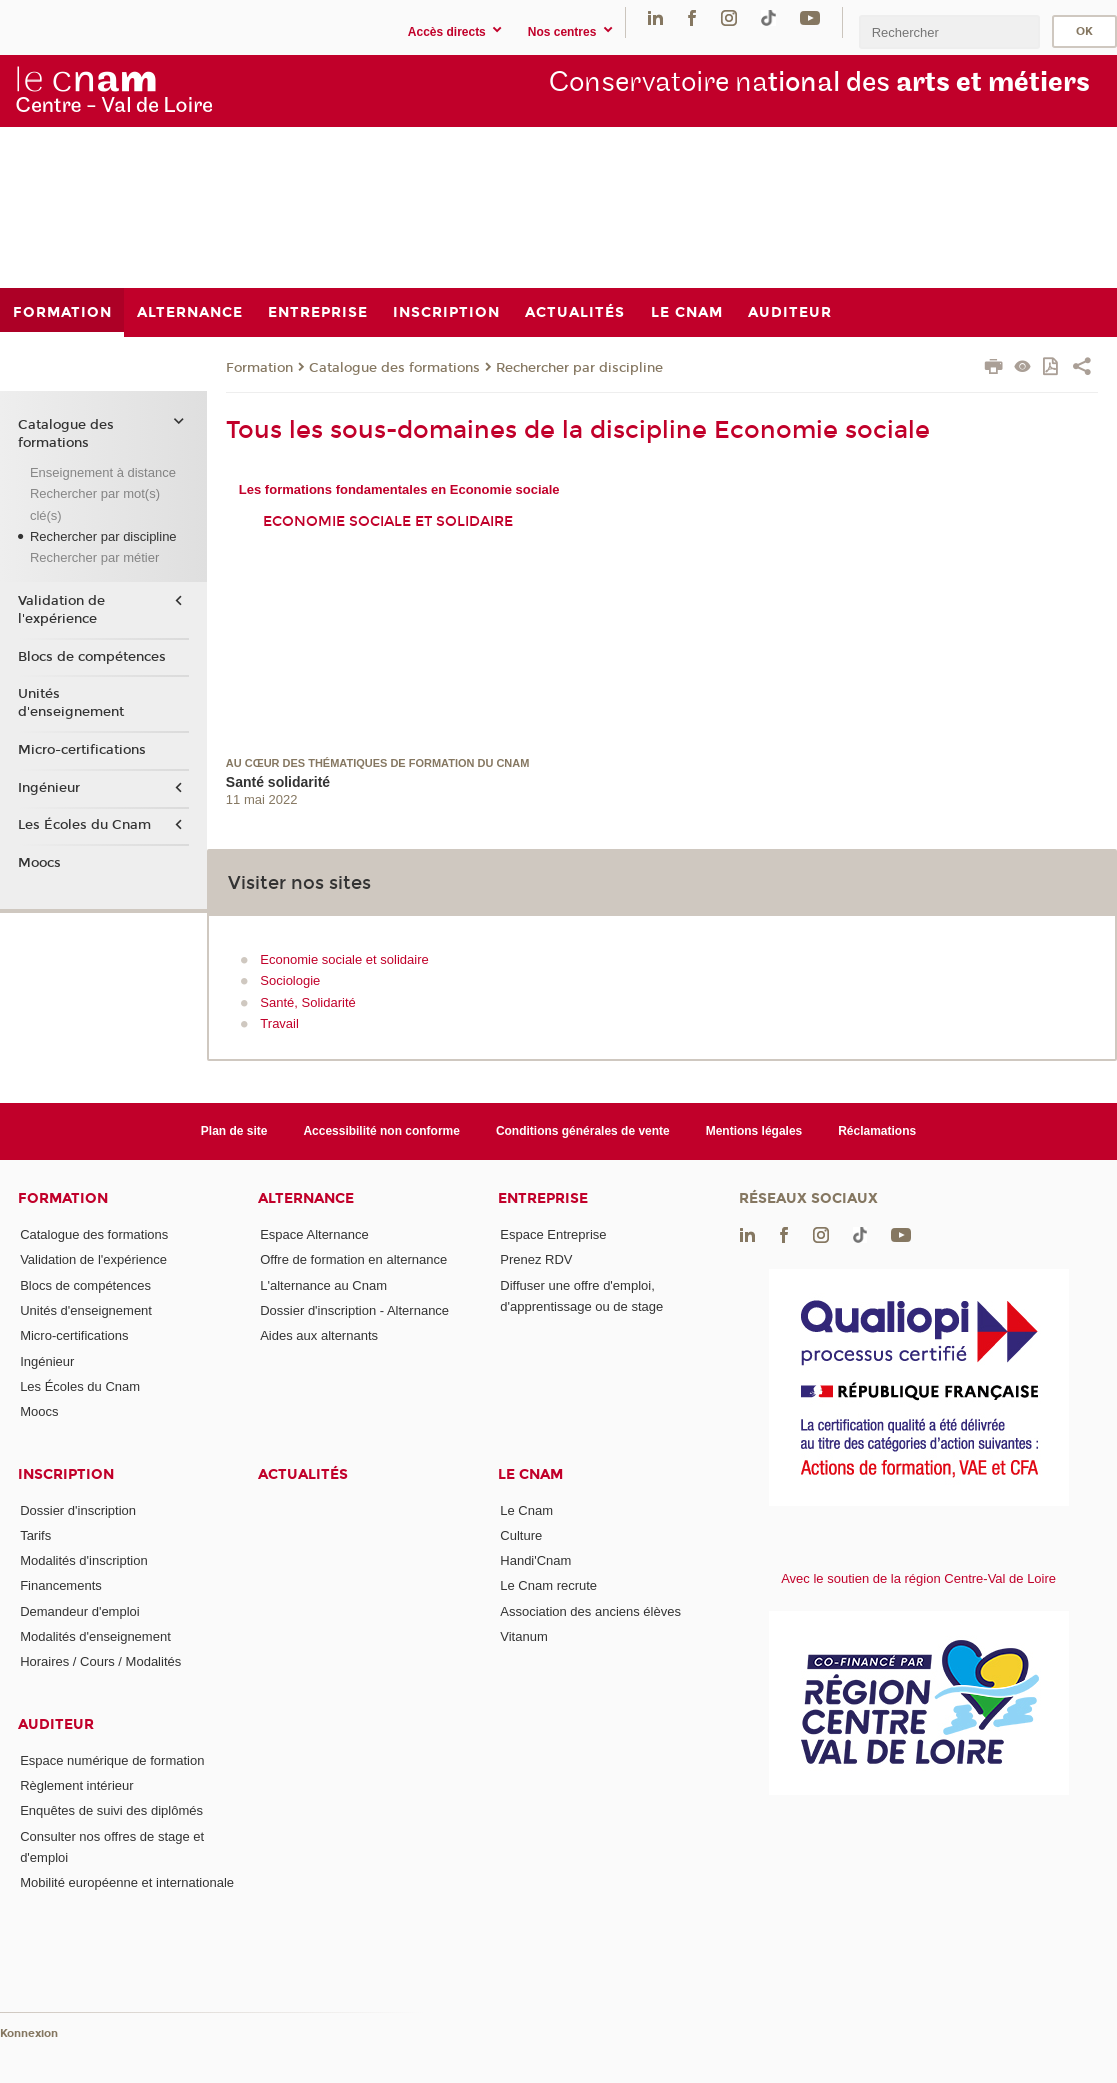 The height and width of the screenshot is (2083, 1117). I want to click on Mentions légales, so click(754, 1131).